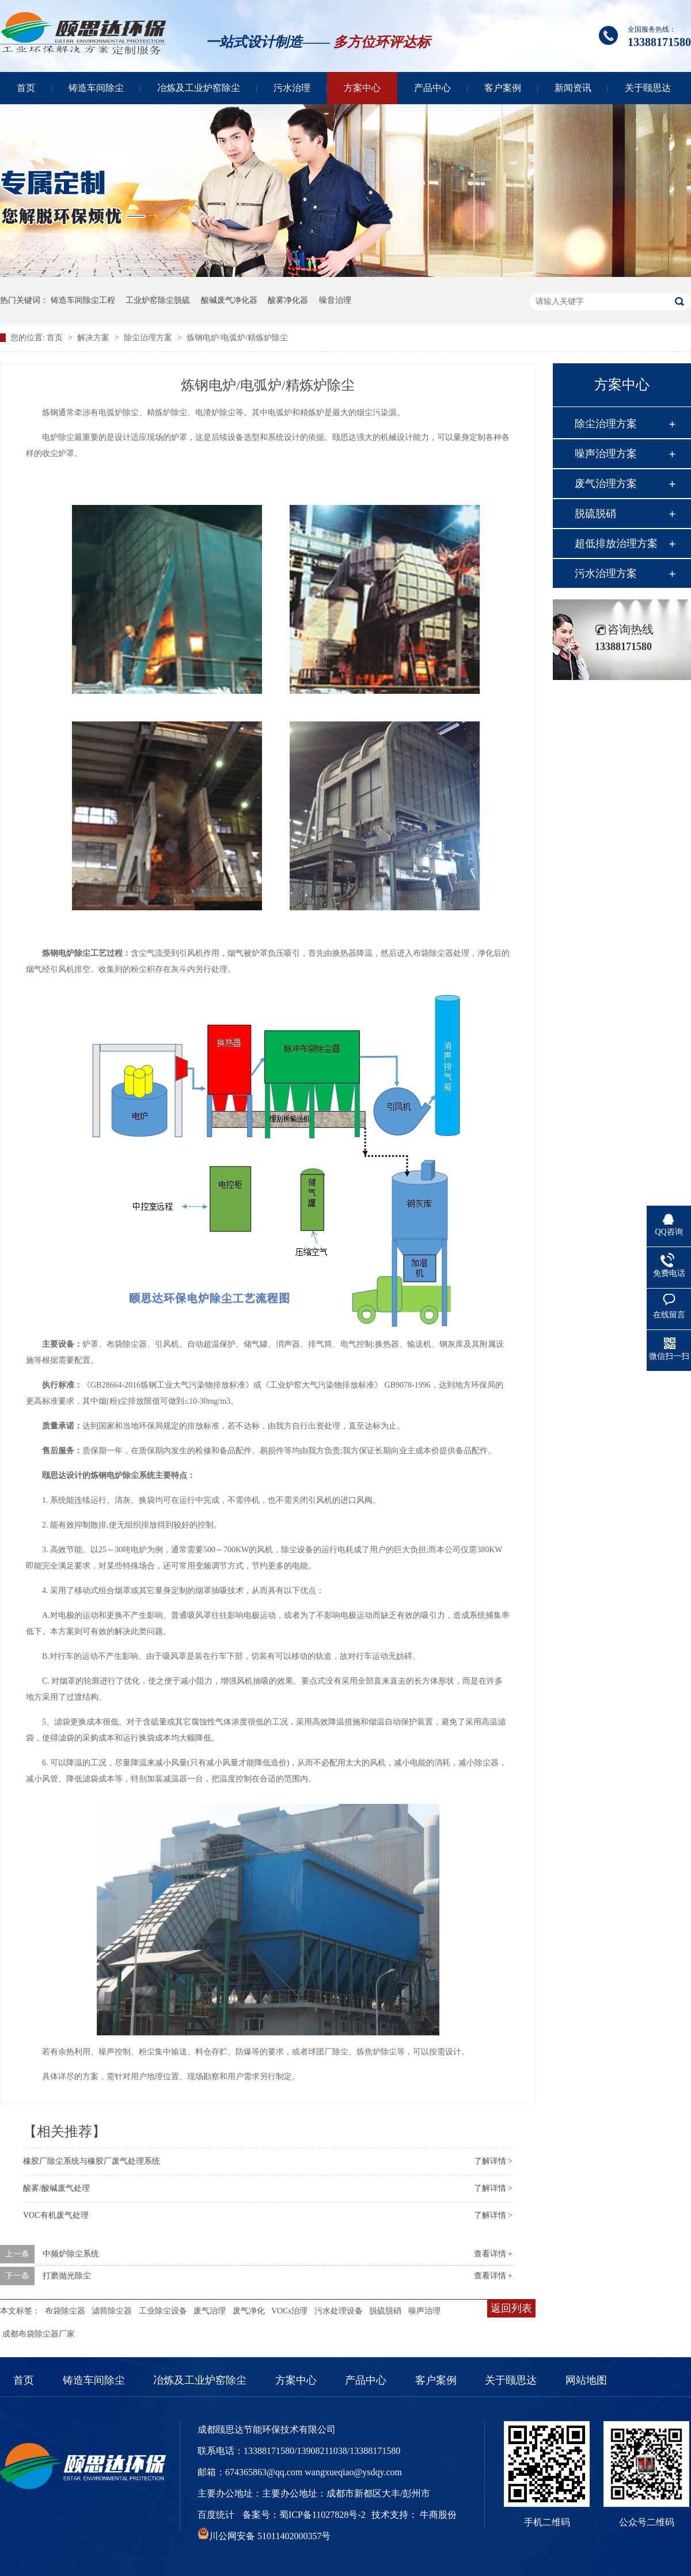  I want to click on 污水治理方案, so click(606, 573).